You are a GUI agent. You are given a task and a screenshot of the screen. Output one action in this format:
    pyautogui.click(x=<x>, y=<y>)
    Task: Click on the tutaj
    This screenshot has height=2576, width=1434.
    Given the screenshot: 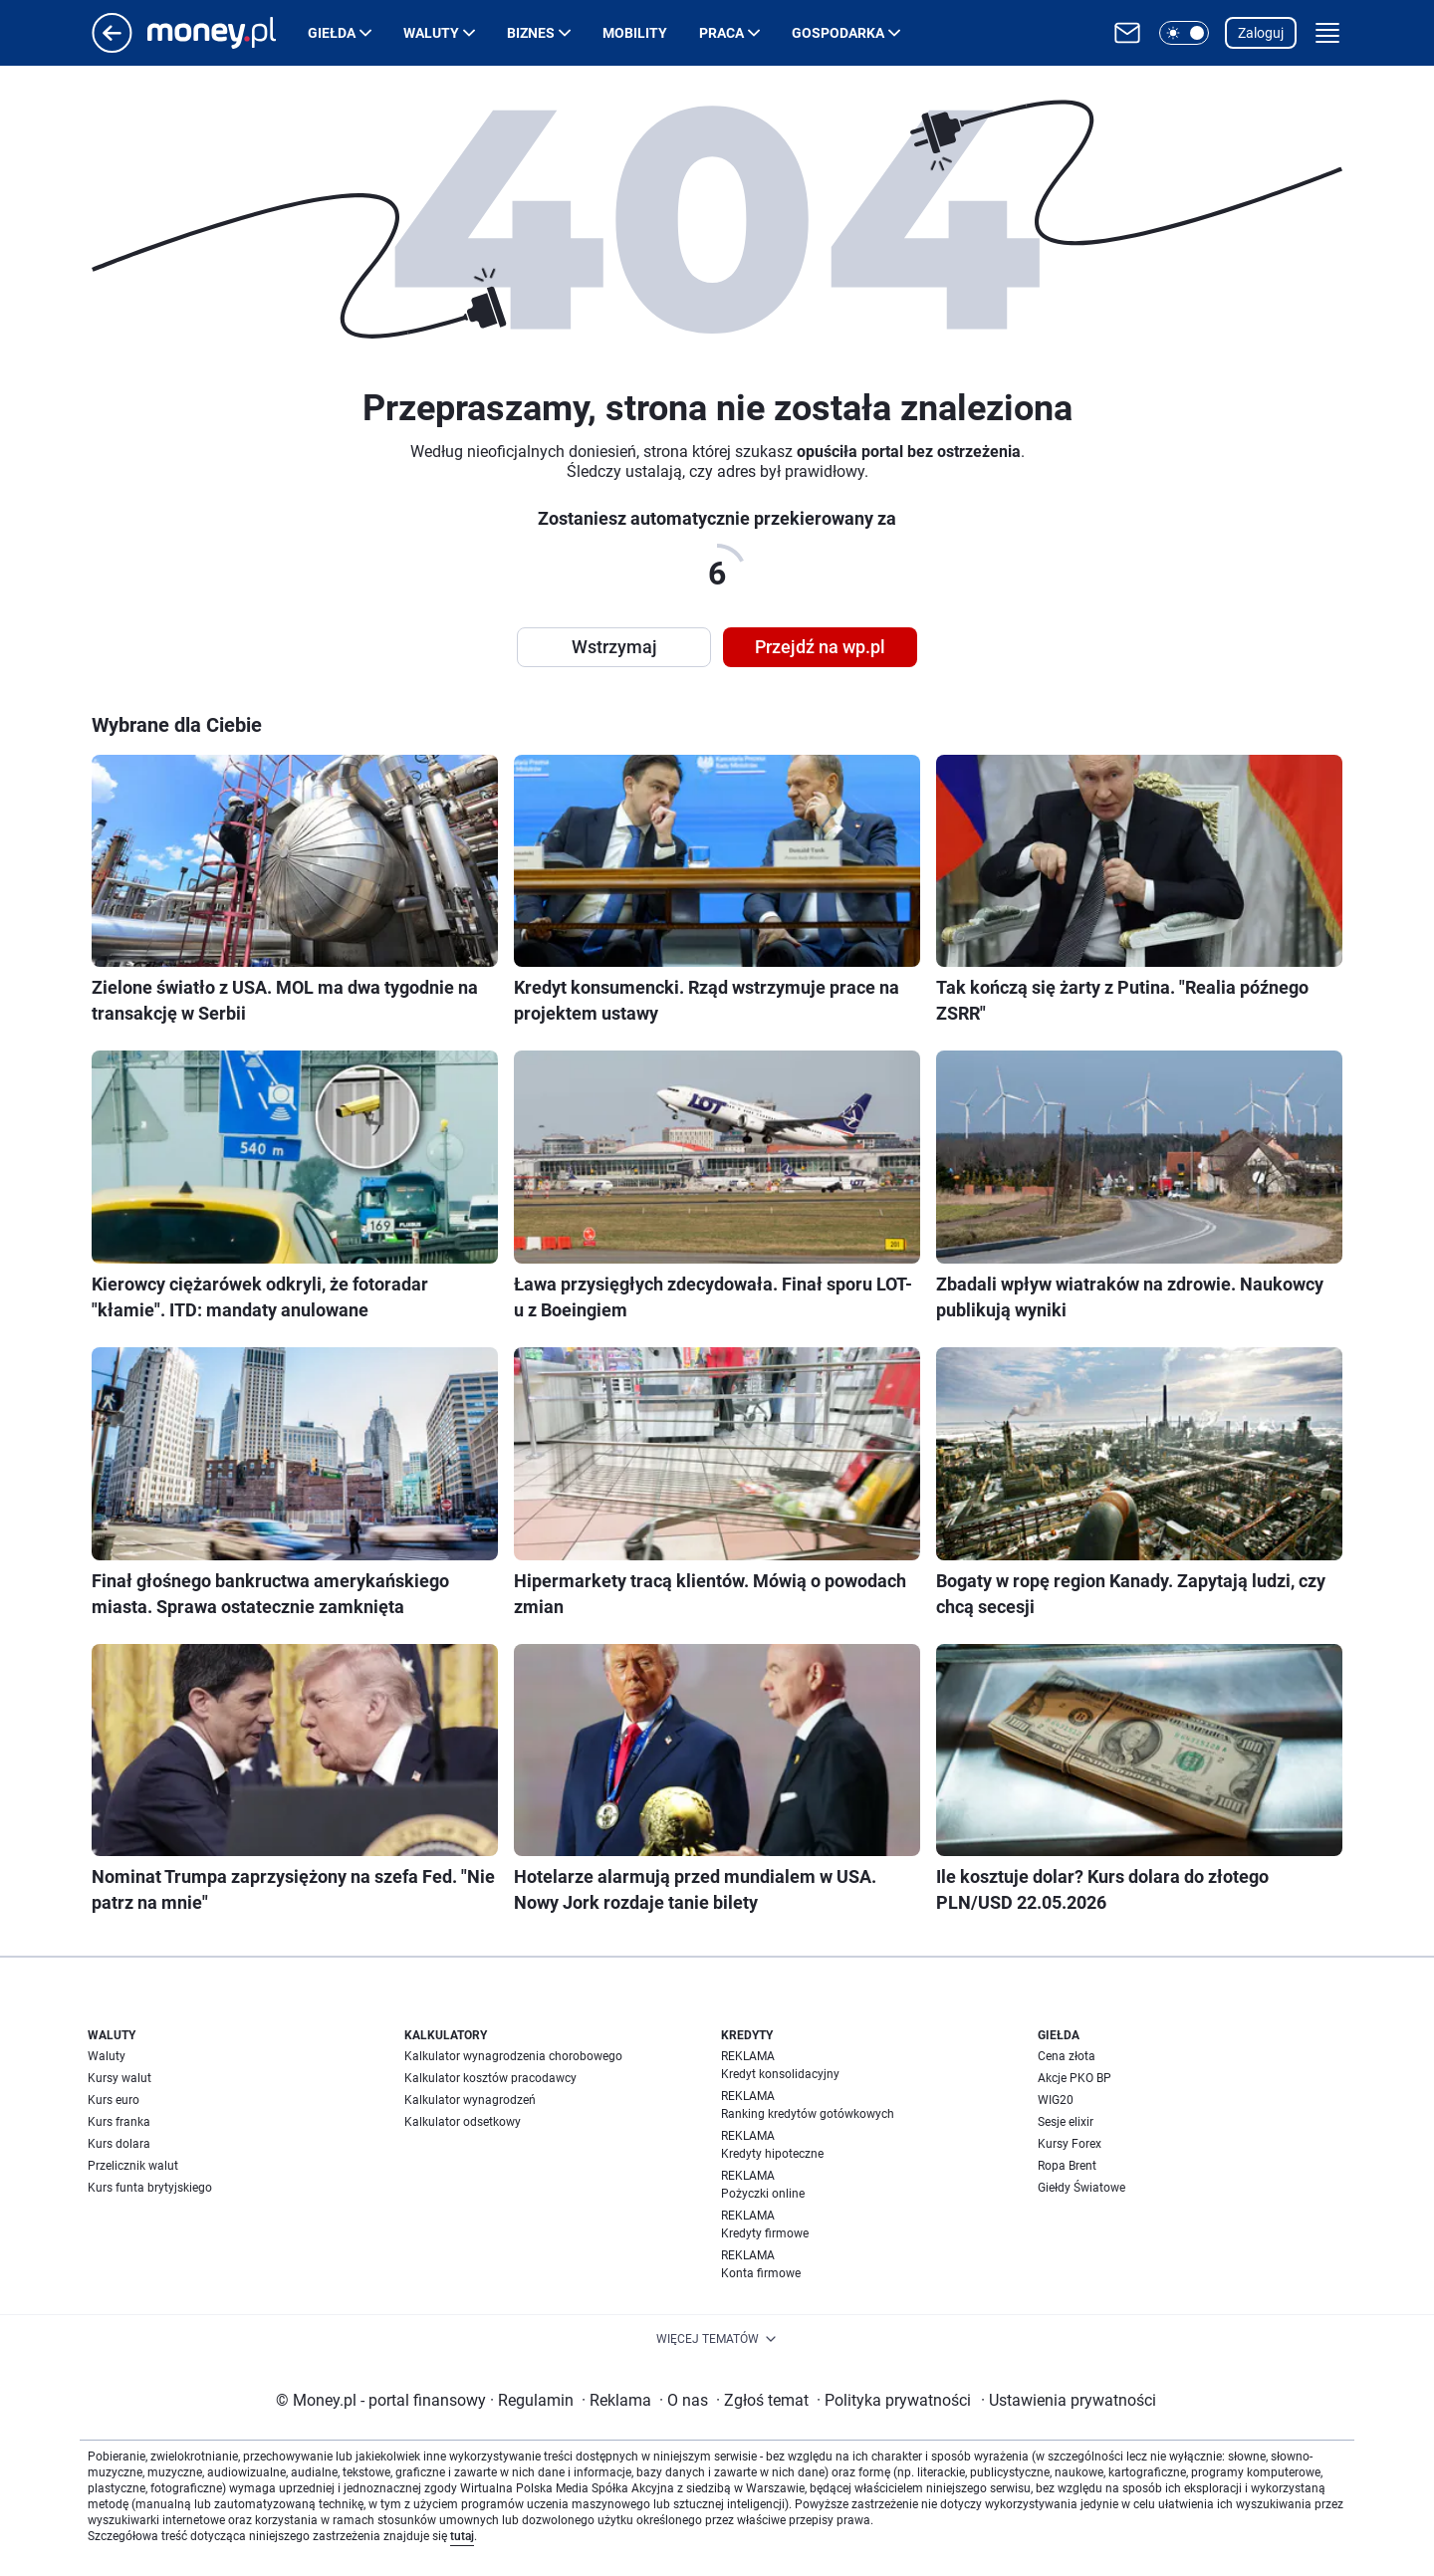 What is the action you would take?
    pyautogui.click(x=462, y=2536)
    